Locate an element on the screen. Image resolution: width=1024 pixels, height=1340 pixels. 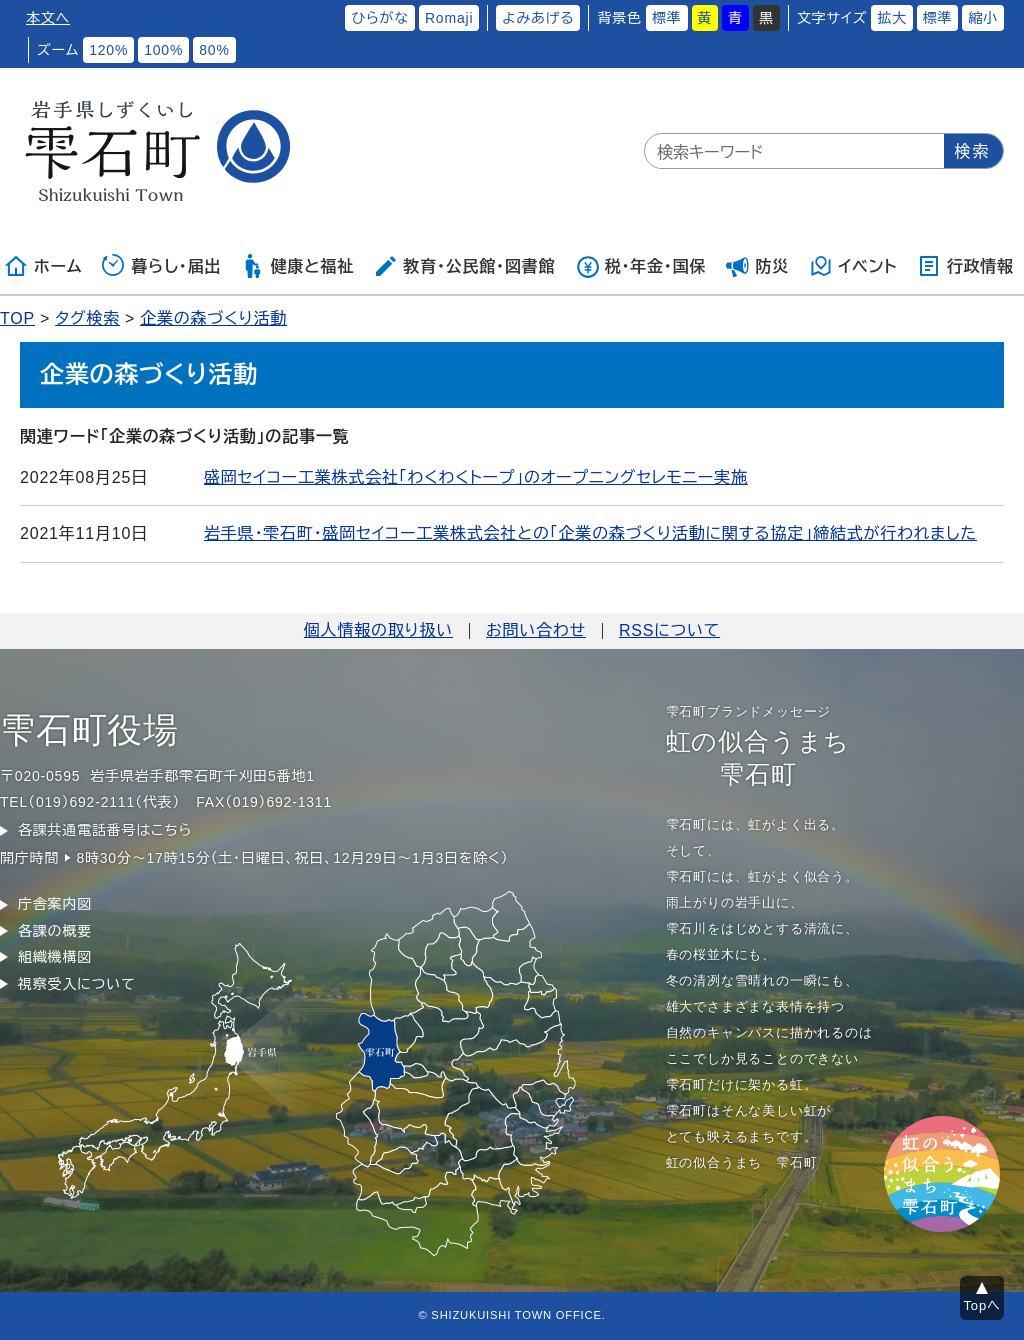
暮らし・届出 is located at coordinates (162, 266).